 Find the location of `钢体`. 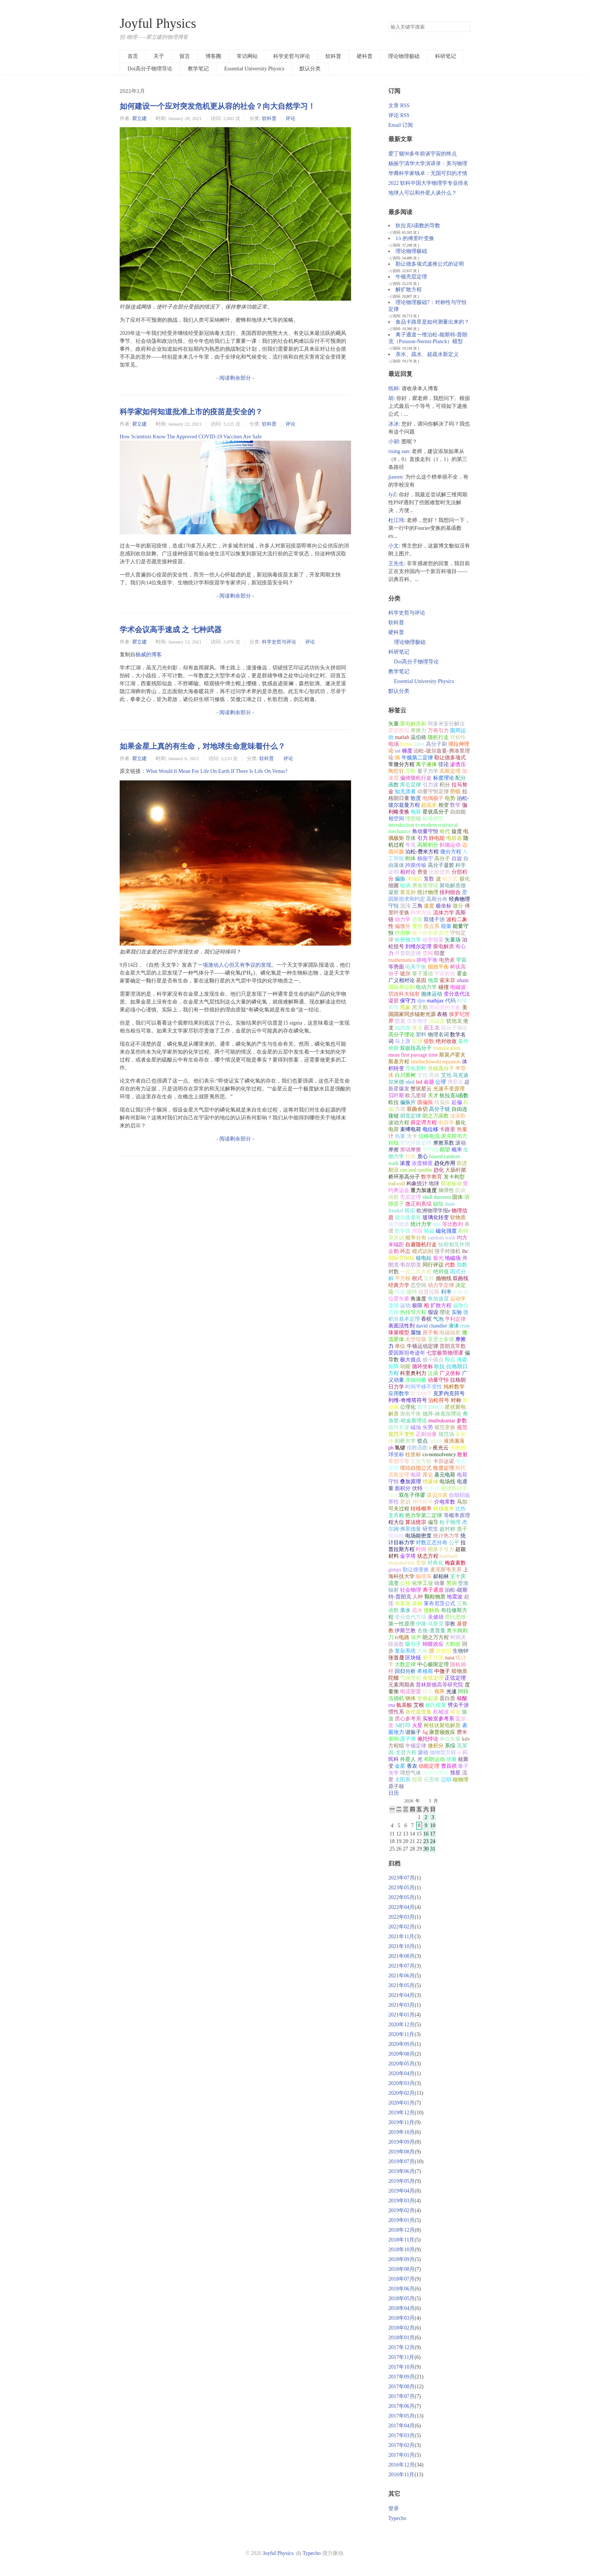

钢体 is located at coordinates (410, 1698).